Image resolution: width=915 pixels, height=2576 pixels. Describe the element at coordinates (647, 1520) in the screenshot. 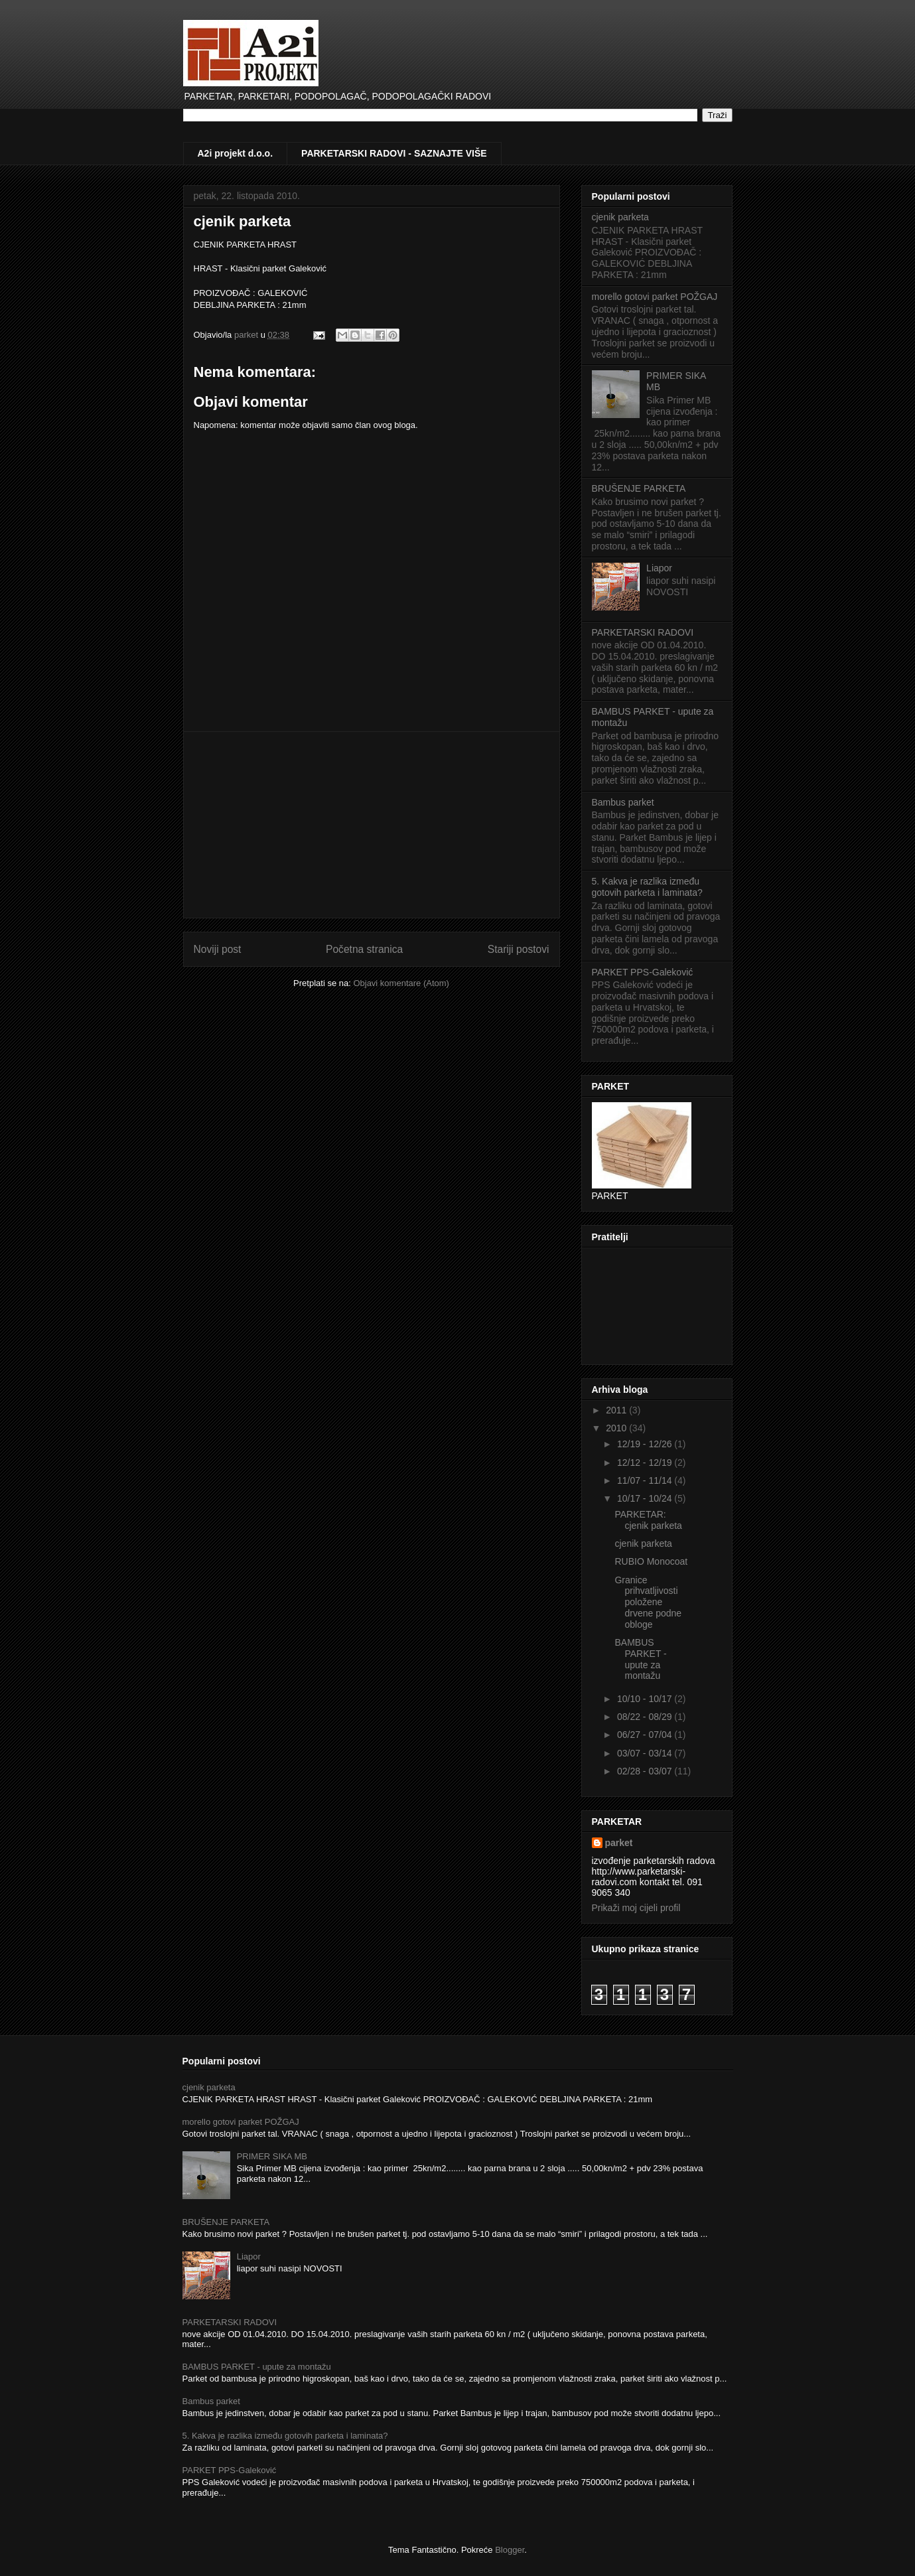

I see `PARKETAR: cjenik parketa` at that location.